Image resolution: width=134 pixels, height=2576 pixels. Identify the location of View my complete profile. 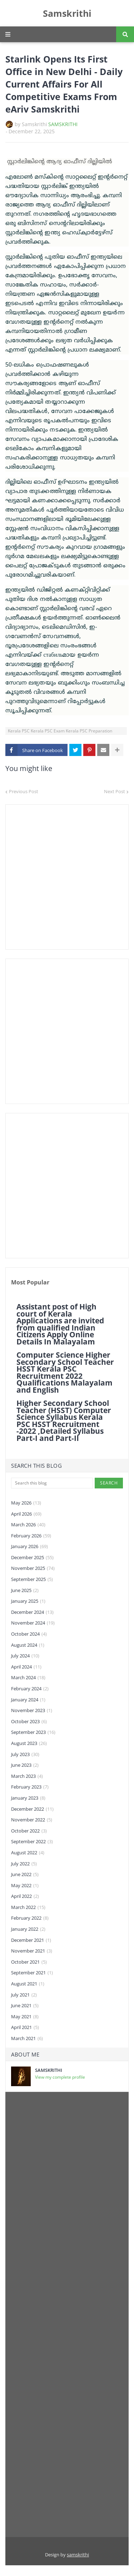
(60, 2077).